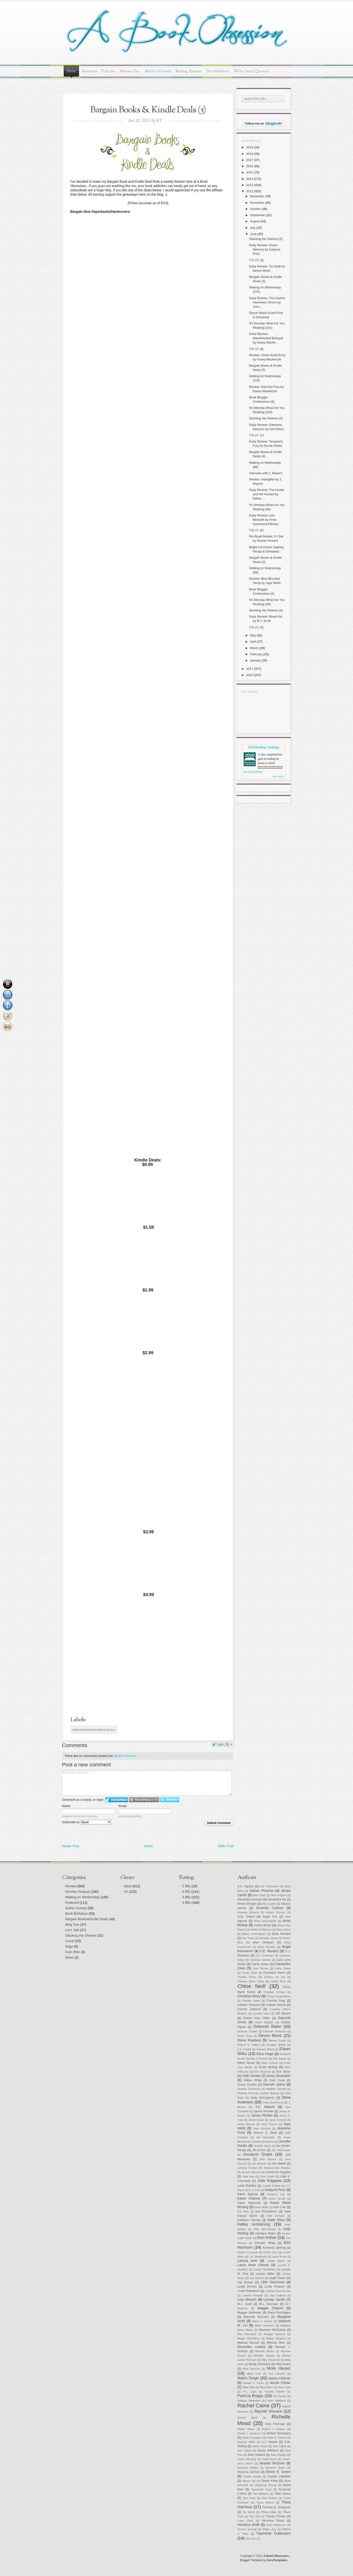  Describe the element at coordinates (270, 2308) in the screenshot. I see `Maggie Shayne` at that location.